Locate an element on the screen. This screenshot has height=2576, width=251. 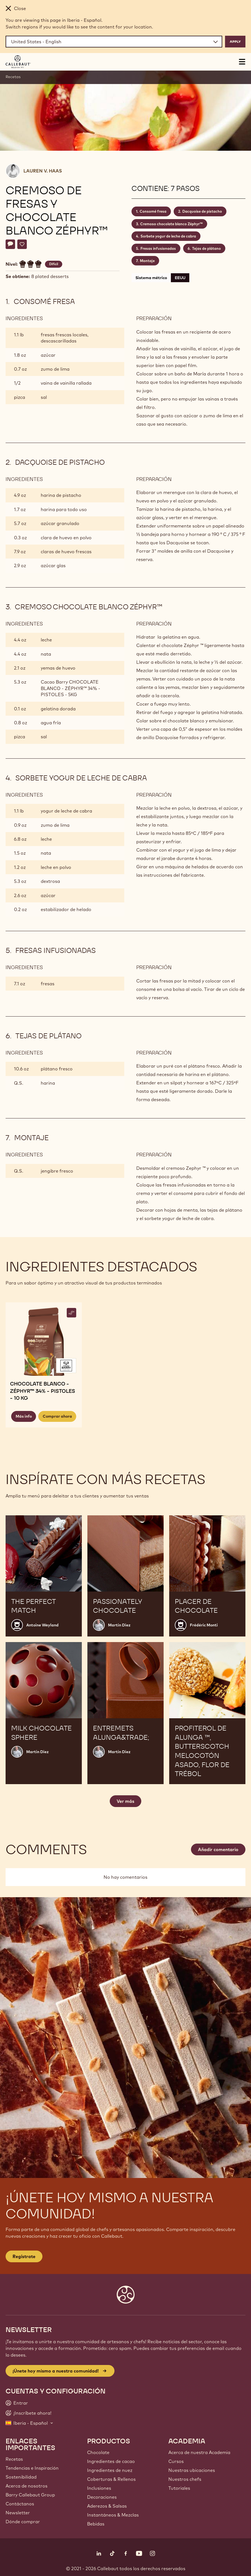
Dacquoise de pistacho is located at coordinates (202, 211).